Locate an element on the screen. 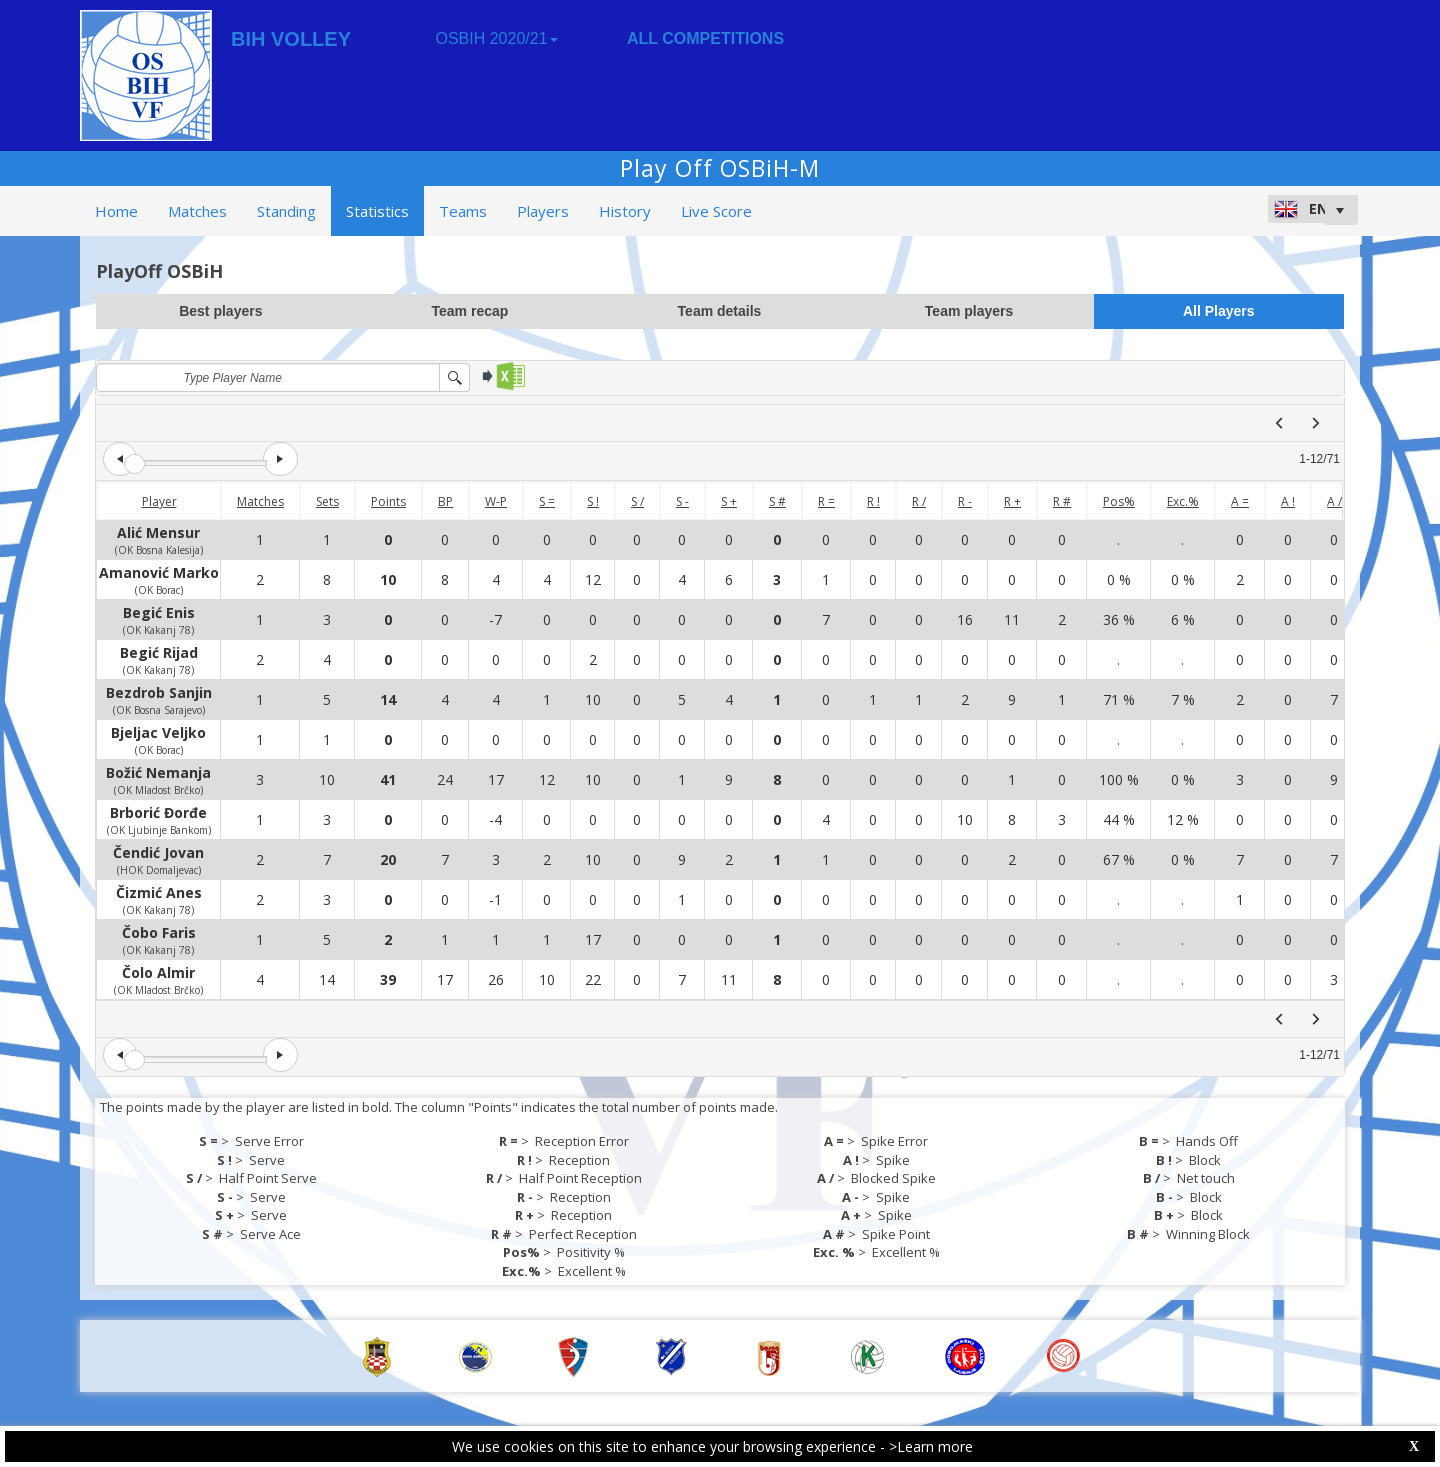 The height and width of the screenshot is (1467, 1440). R ! is located at coordinates (873, 501).